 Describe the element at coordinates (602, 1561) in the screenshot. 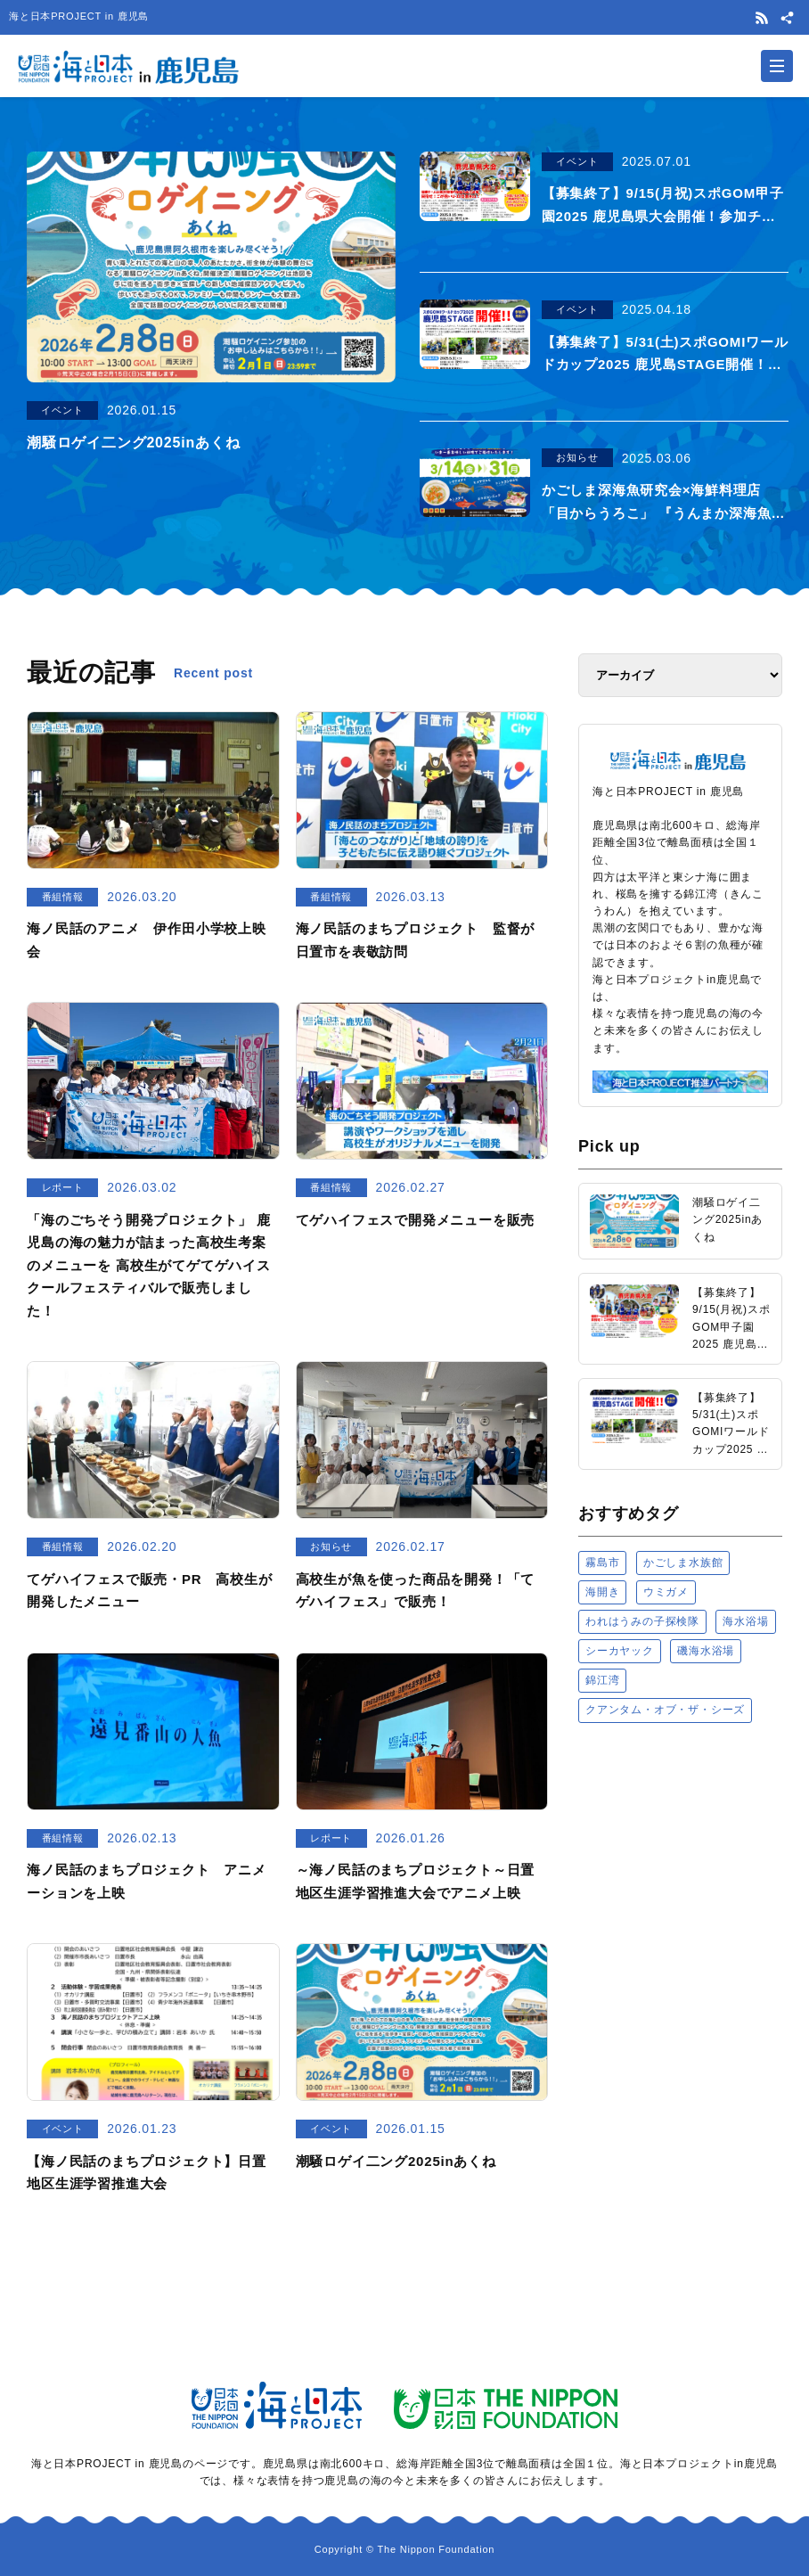

I see `霧島市` at that location.